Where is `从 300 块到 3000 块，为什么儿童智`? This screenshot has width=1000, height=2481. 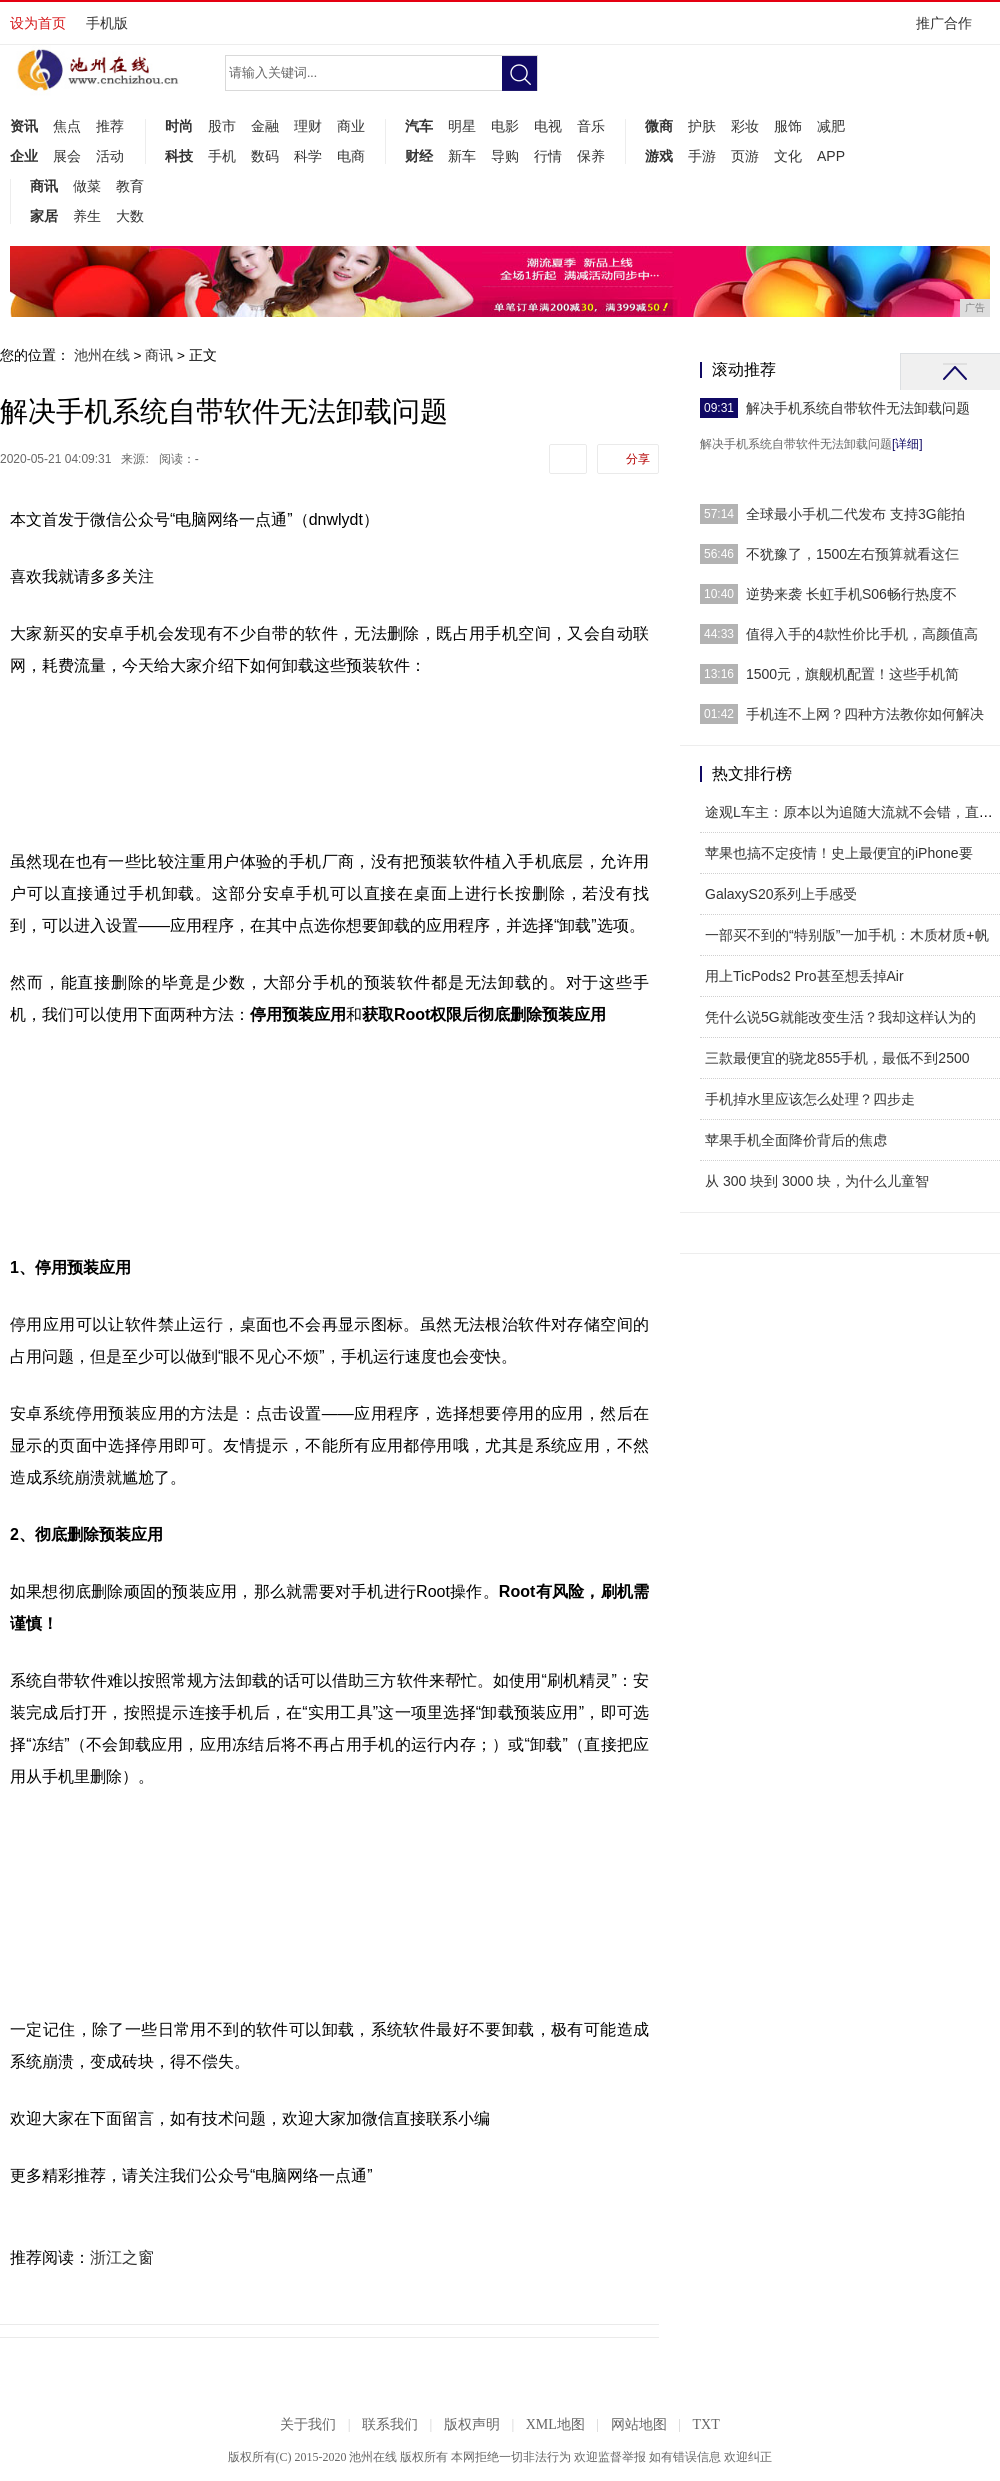 从 300 块到 3000 块，为什么儿童智 is located at coordinates (817, 1181).